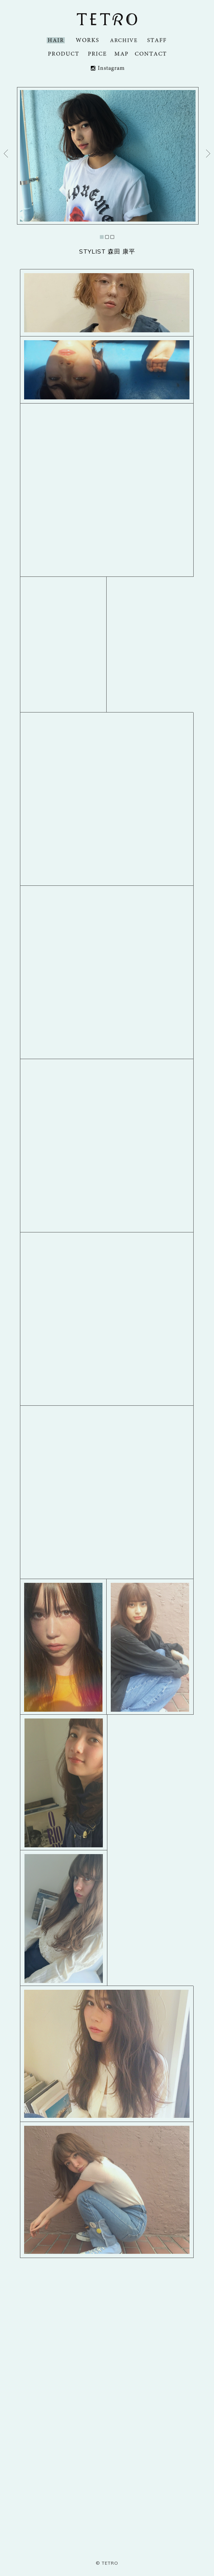 Image resolution: width=214 pixels, height=2576 pixels. Describe the element at coordinates (6, 153) in the screenshot. I see `Prev` at that location.